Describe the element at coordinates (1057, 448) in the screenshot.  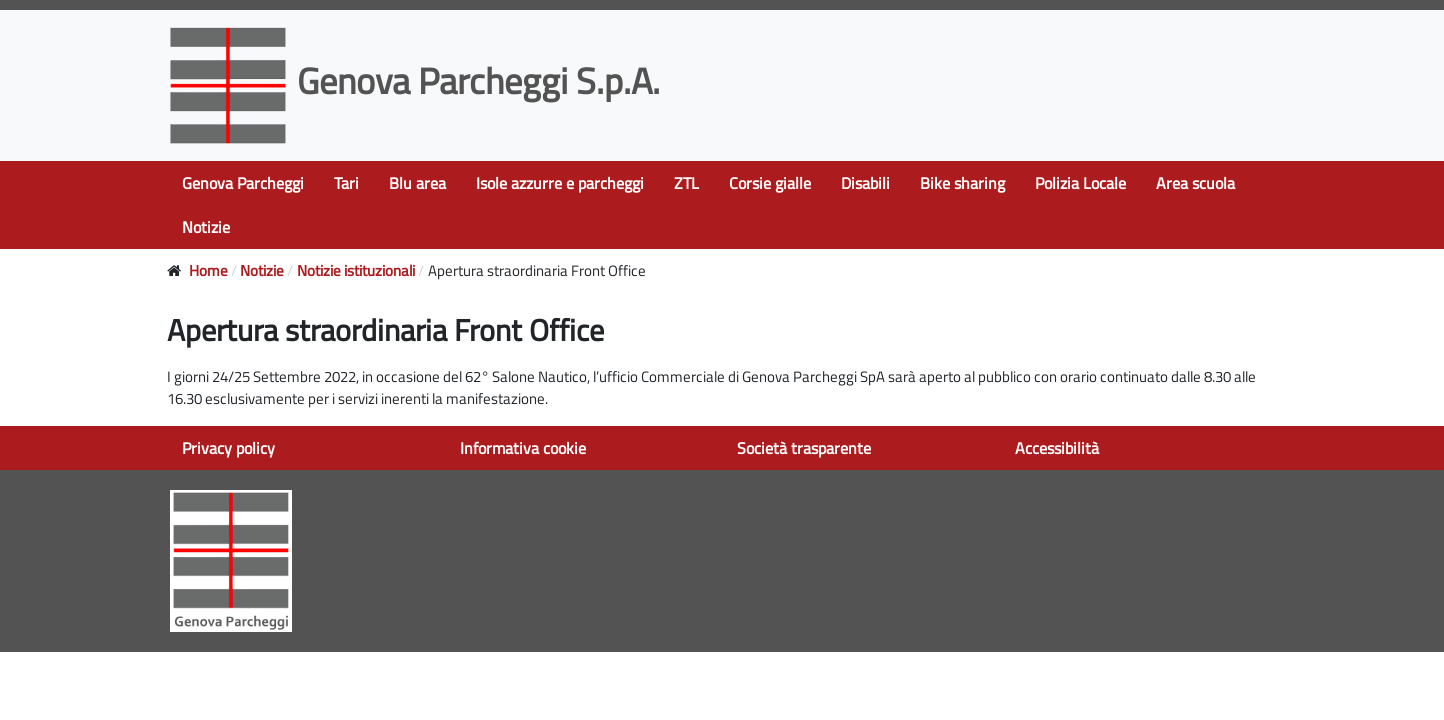
I see `Accessibilità` at that location.